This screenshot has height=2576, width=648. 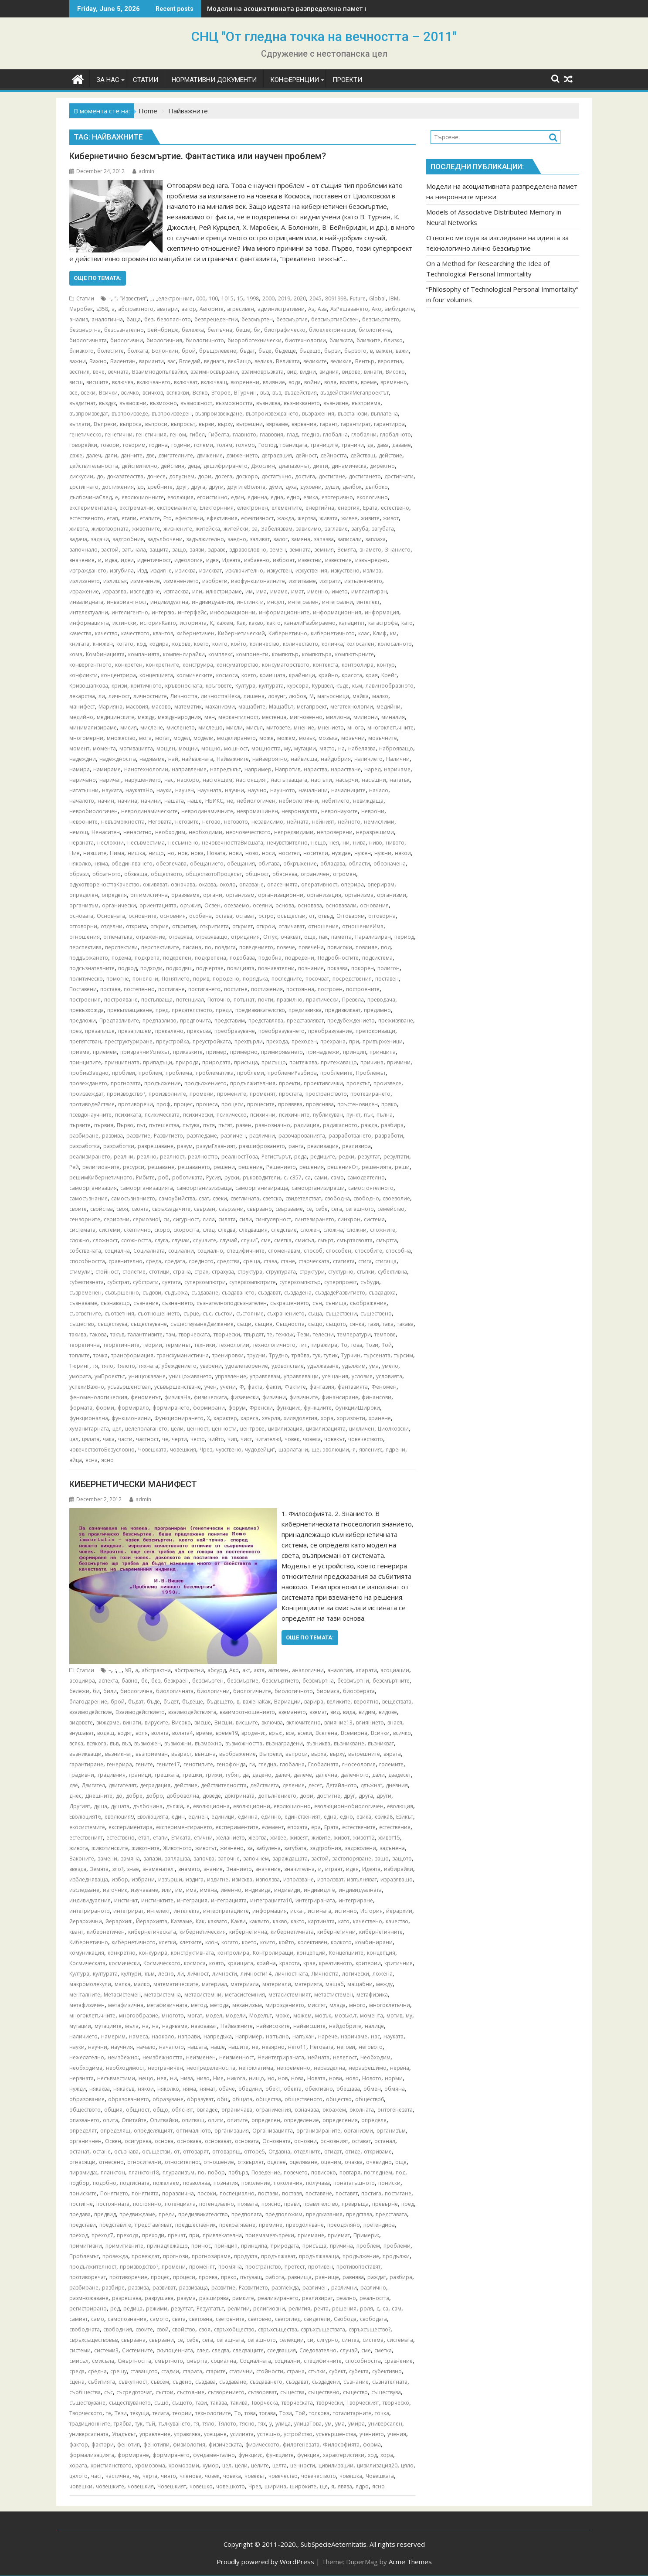 What do you see at coordinates (207, 884) in the screenshot?
I see `оказва` at bounding box center [207, 884].